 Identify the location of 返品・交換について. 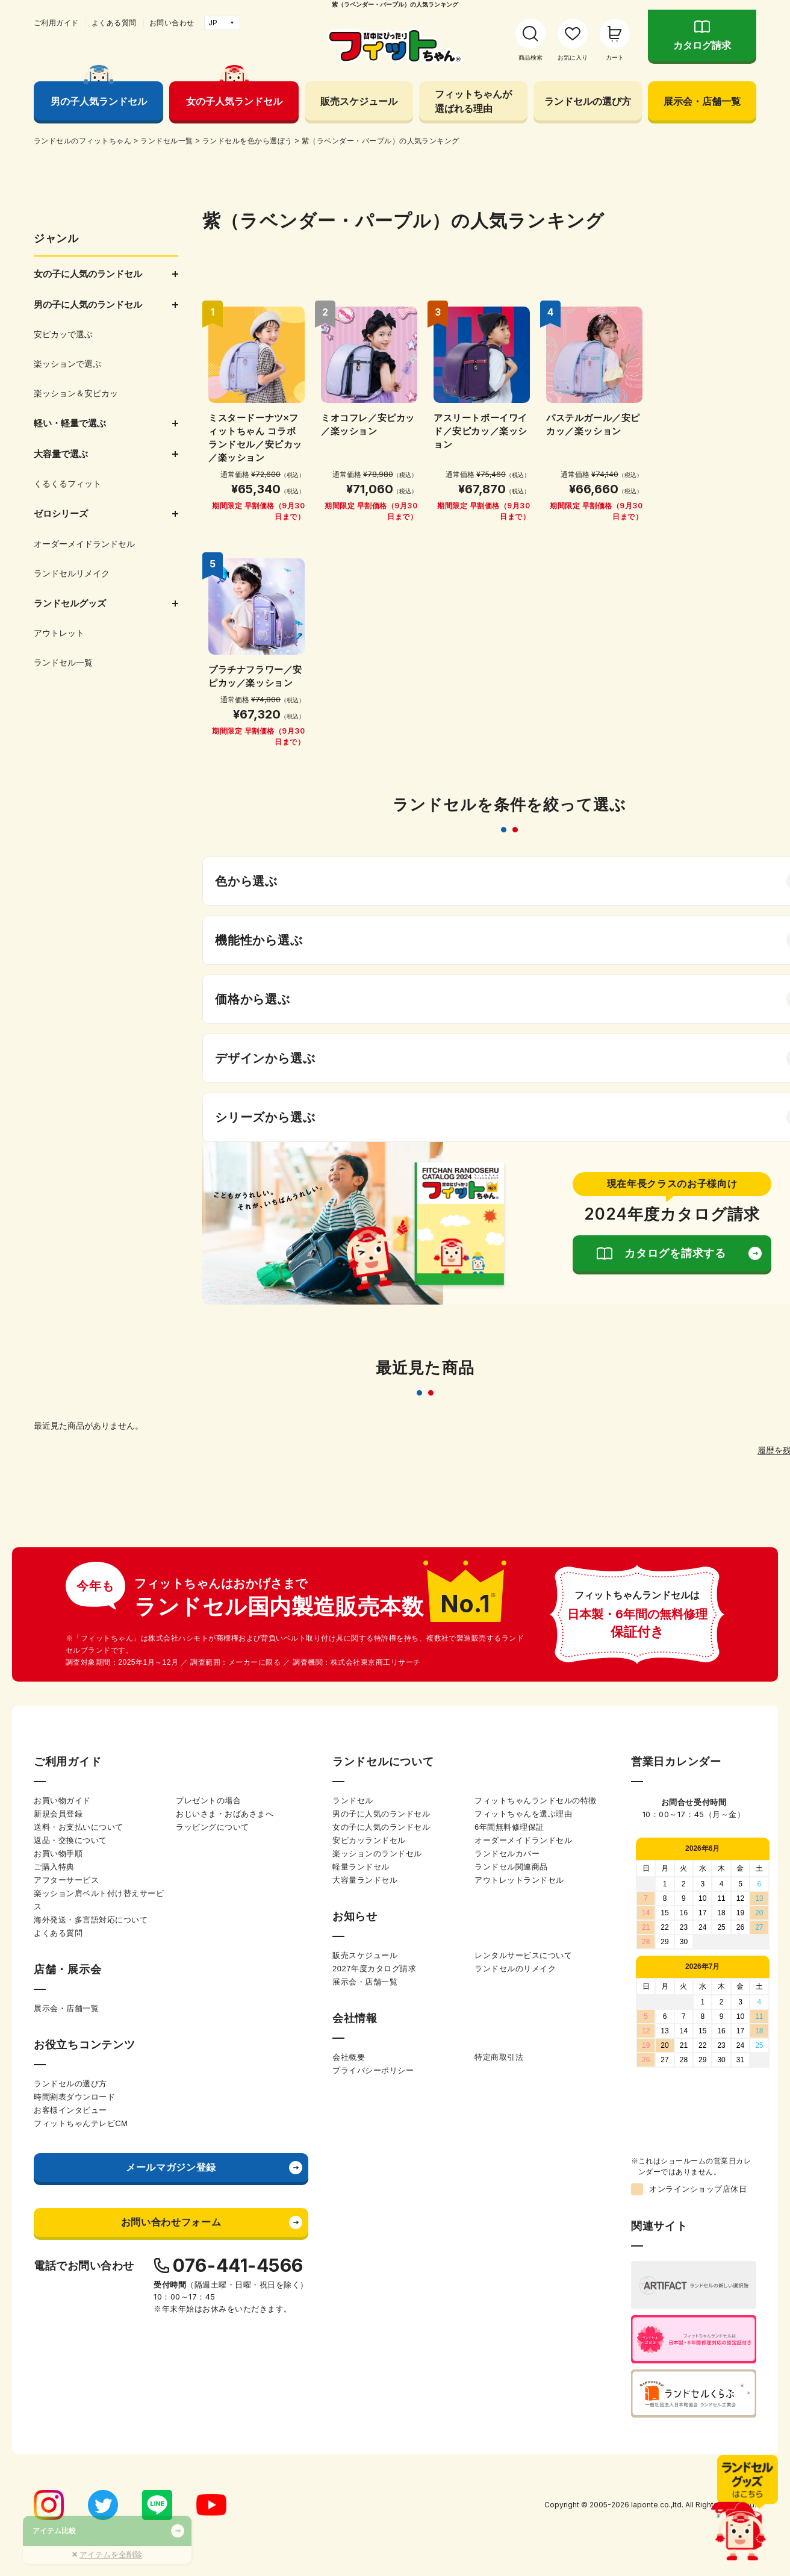
(70, 1840).